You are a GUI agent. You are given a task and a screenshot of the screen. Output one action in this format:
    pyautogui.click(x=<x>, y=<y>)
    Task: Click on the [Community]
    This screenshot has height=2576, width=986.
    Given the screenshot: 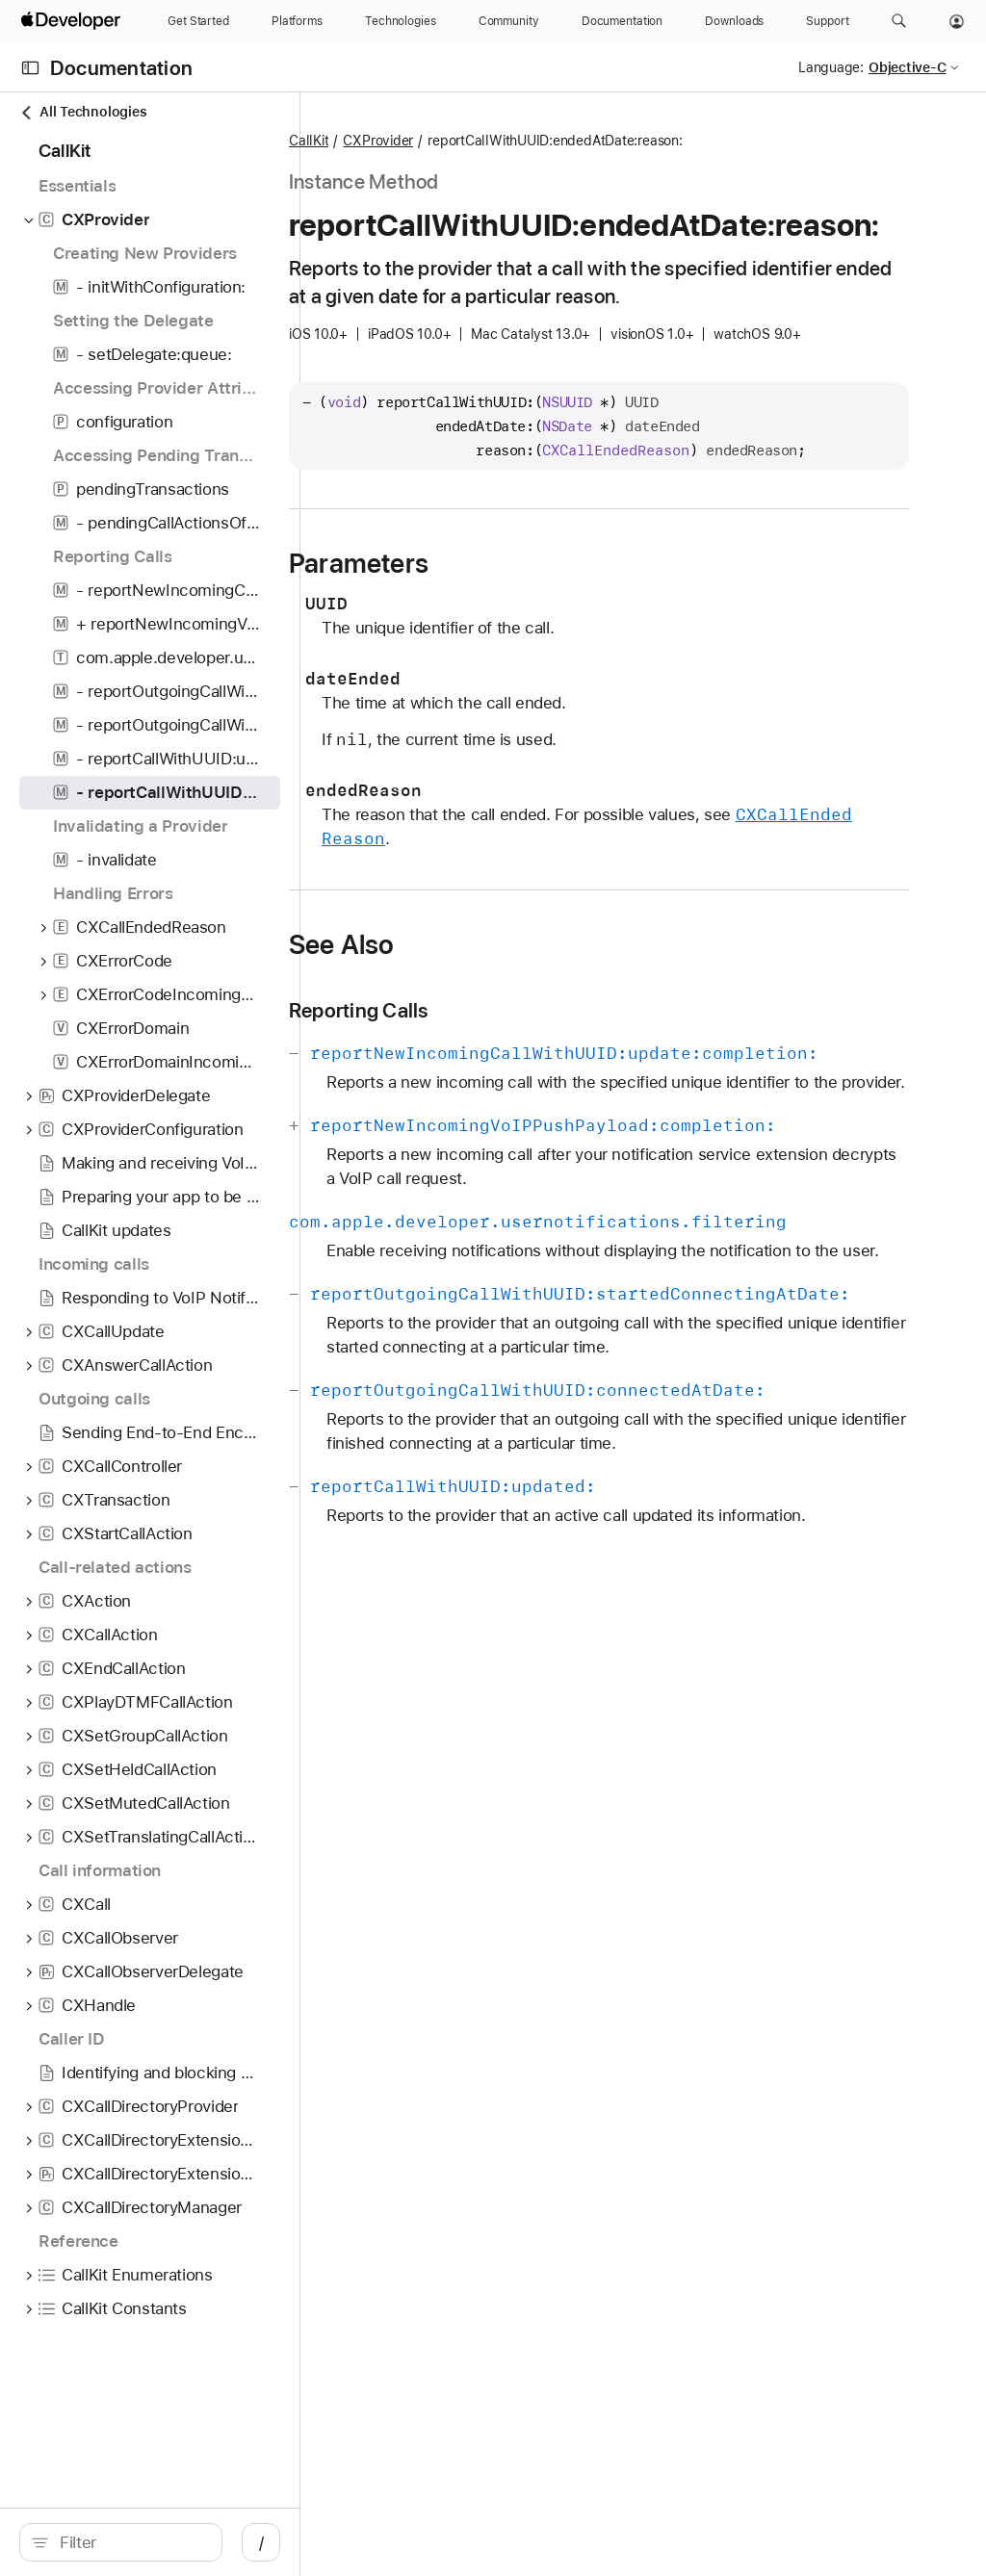 What is the action you would take?
    pyautogui.click(x=509, y=21)
    